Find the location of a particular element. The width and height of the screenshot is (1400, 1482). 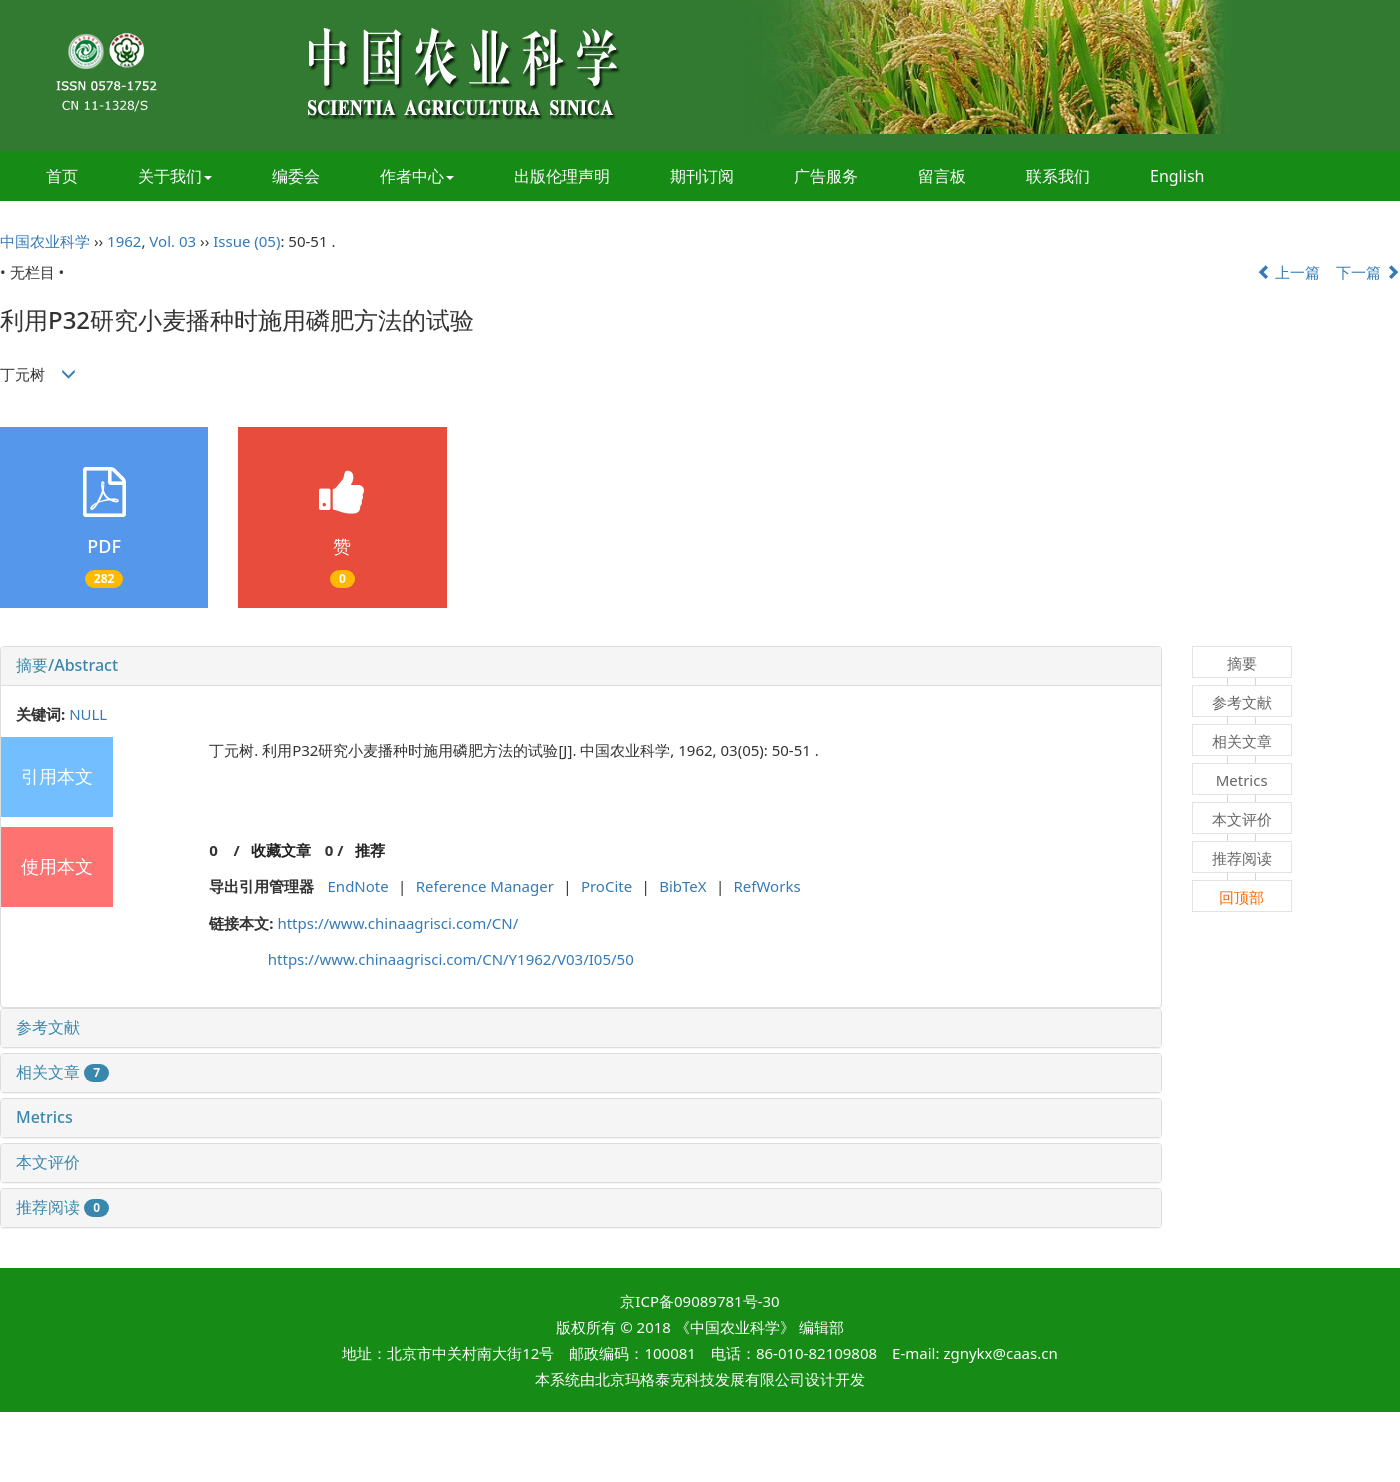

BibTeX is located at coordinates (682, 886).